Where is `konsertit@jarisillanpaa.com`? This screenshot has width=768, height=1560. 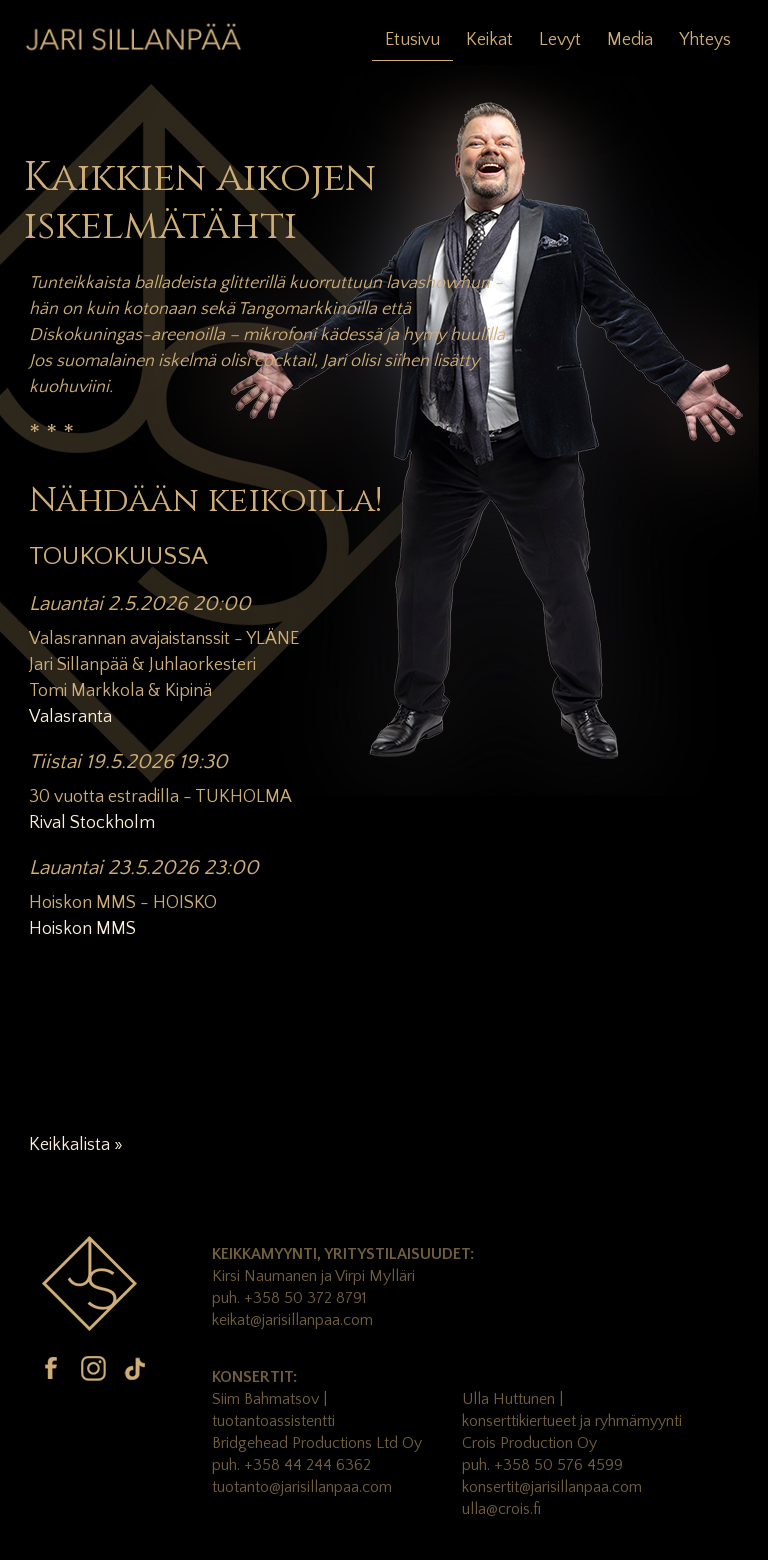
konsertit@jarisillanpaa.com is located at coordinates (552, 1487).